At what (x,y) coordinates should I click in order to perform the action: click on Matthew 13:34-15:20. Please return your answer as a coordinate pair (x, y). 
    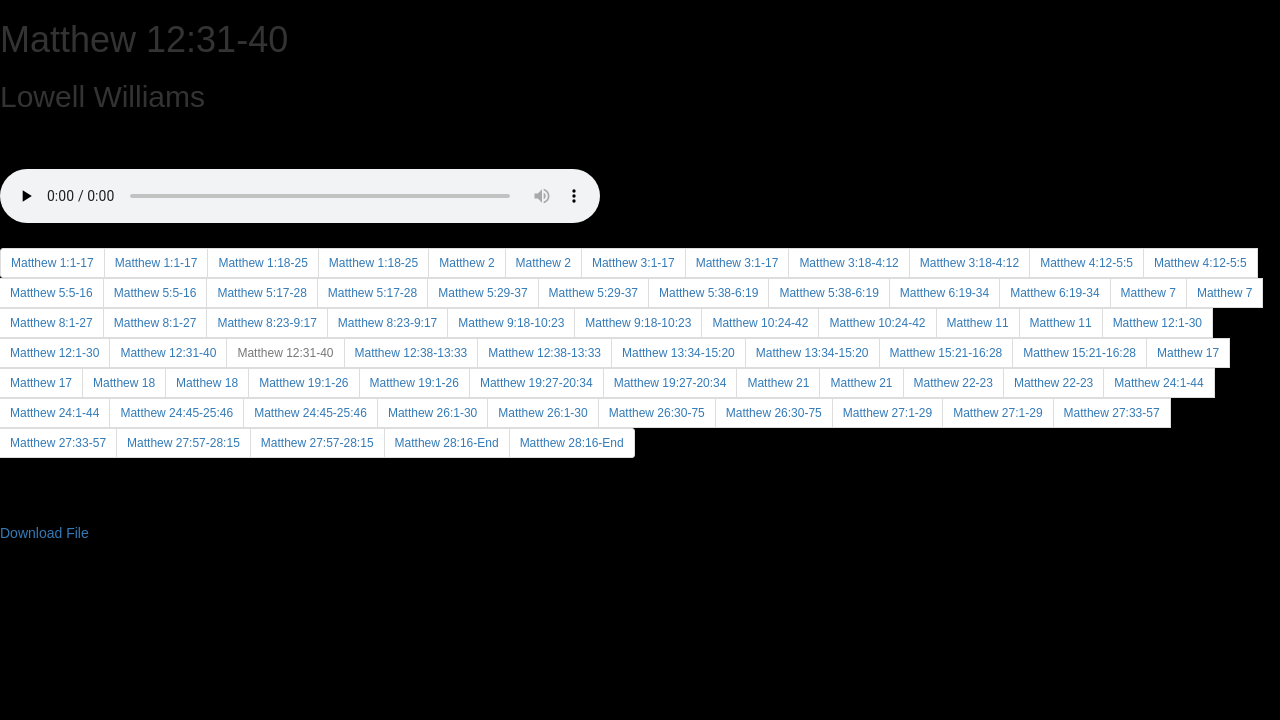
    Looking at the image, I should click on (678, 353).